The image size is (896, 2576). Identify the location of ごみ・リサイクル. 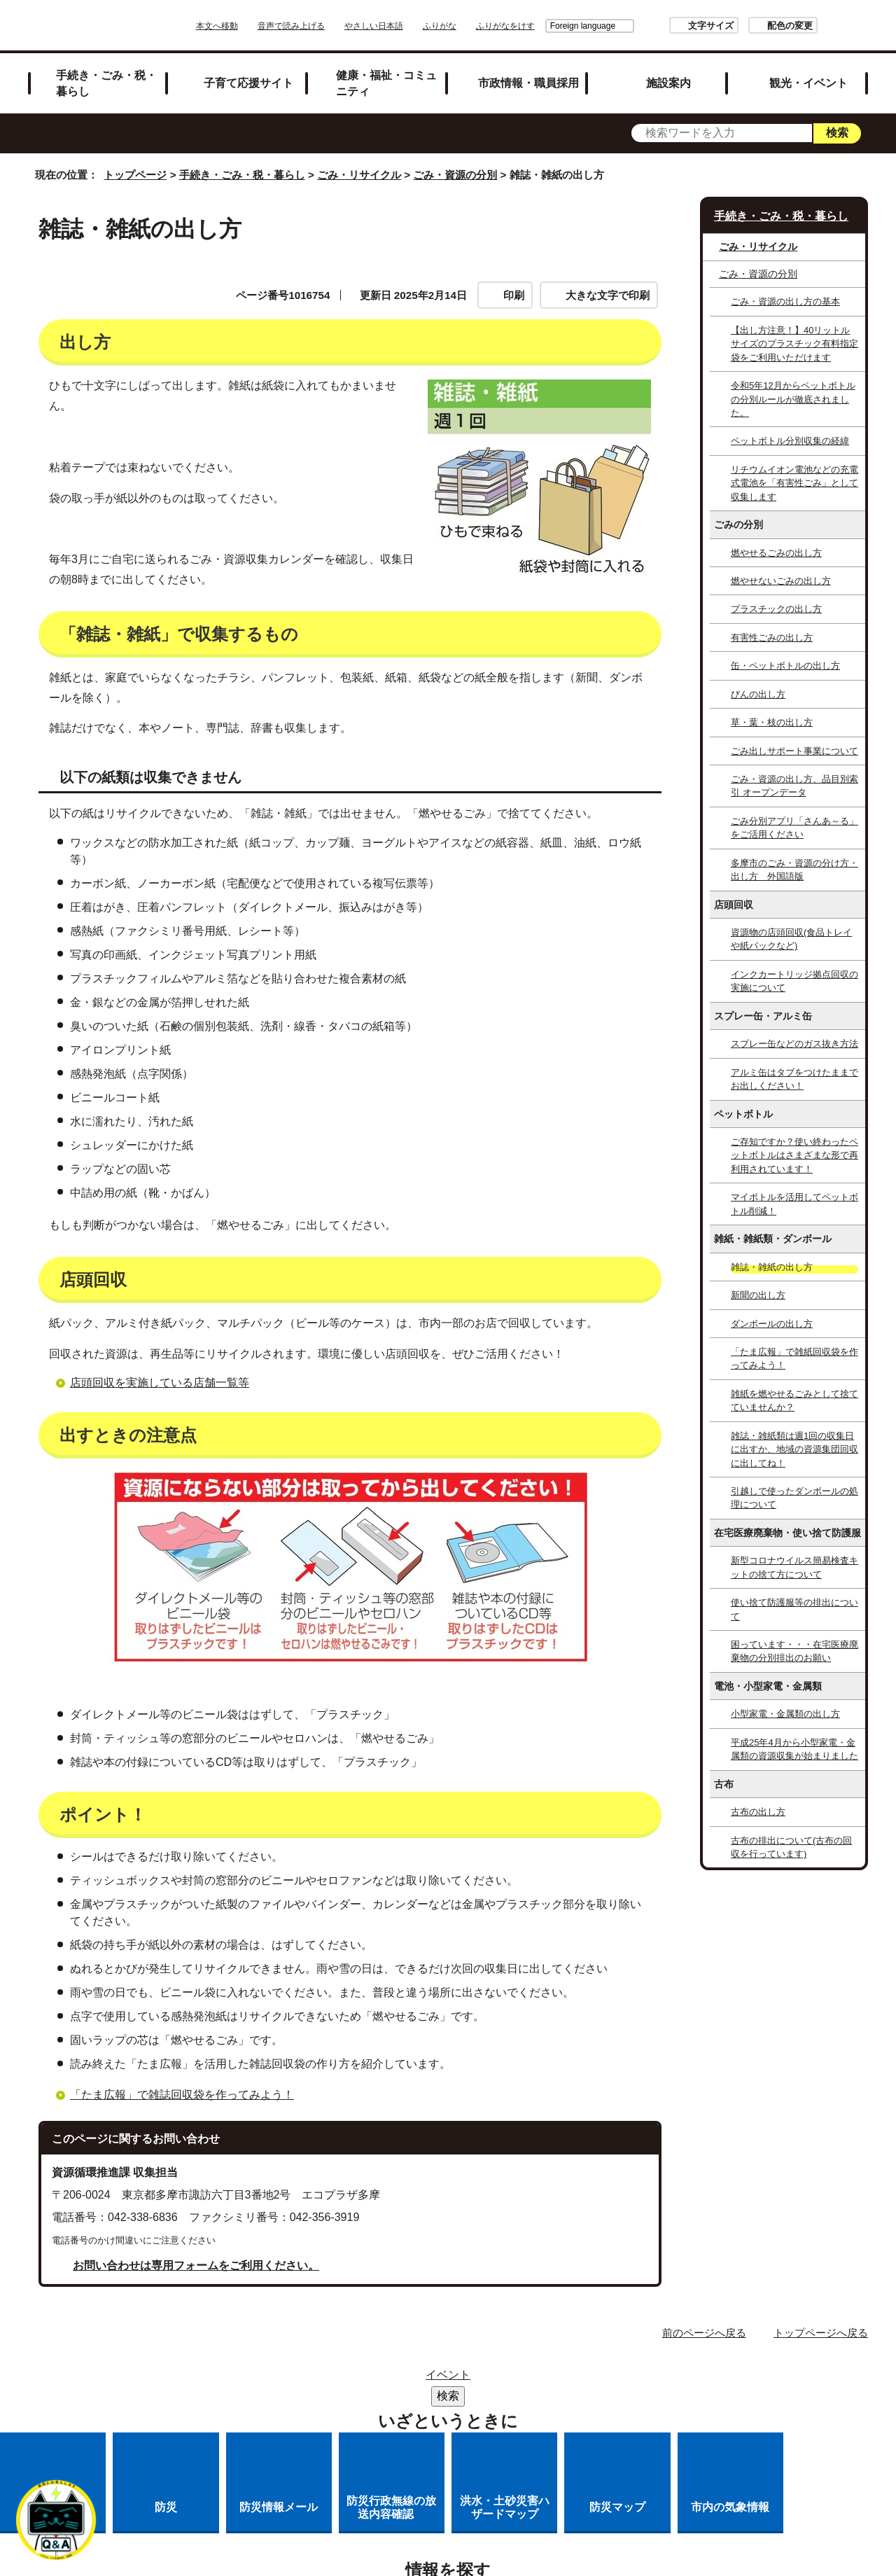
(359, 175).